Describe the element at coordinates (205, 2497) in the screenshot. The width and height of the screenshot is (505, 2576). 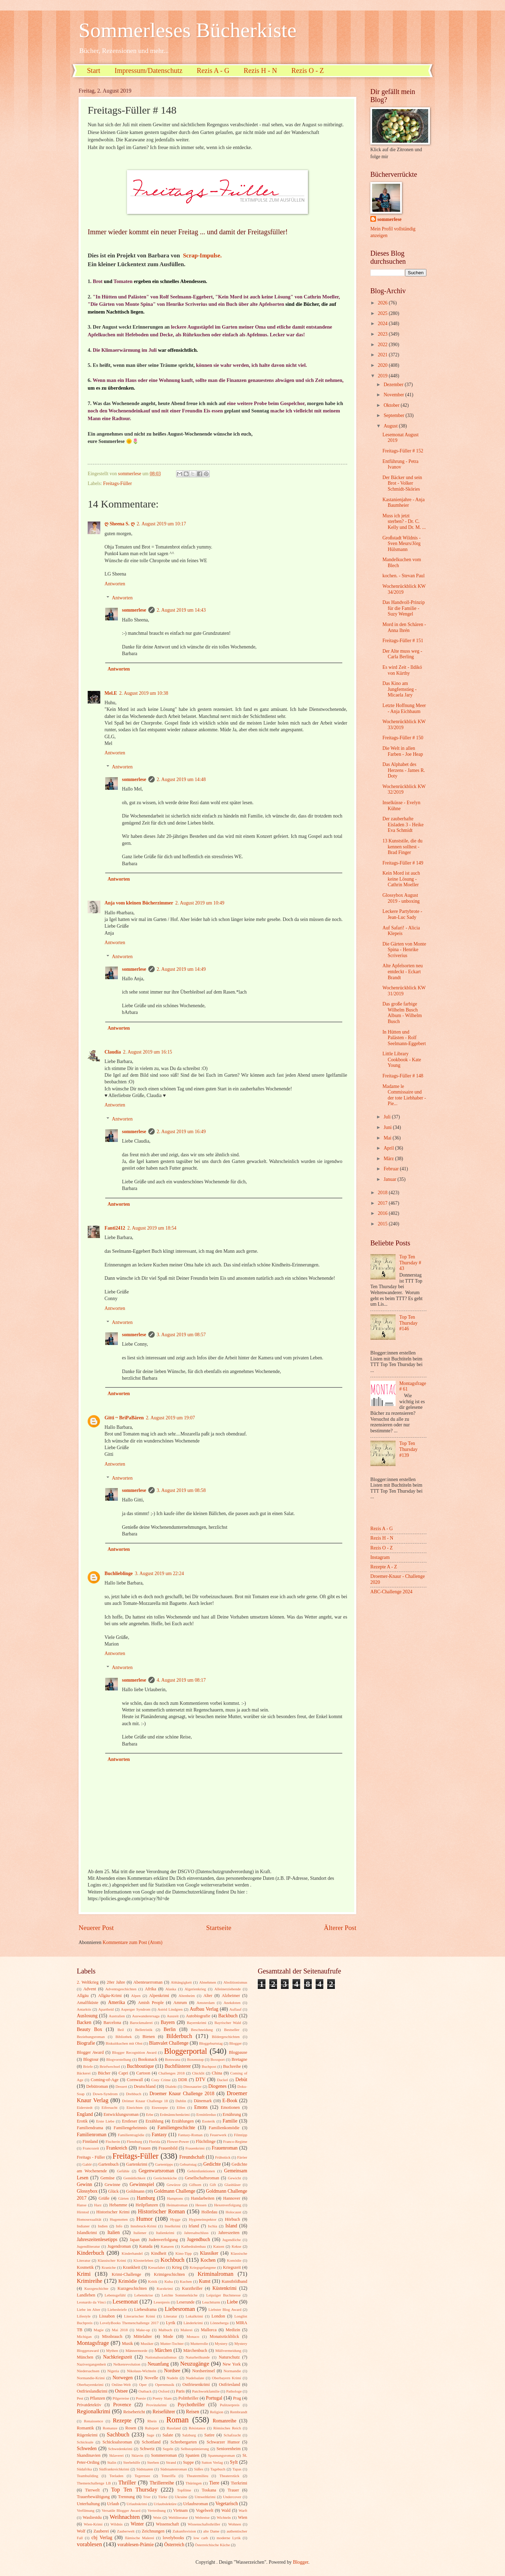
I see `Umweltkrimi` at that location.